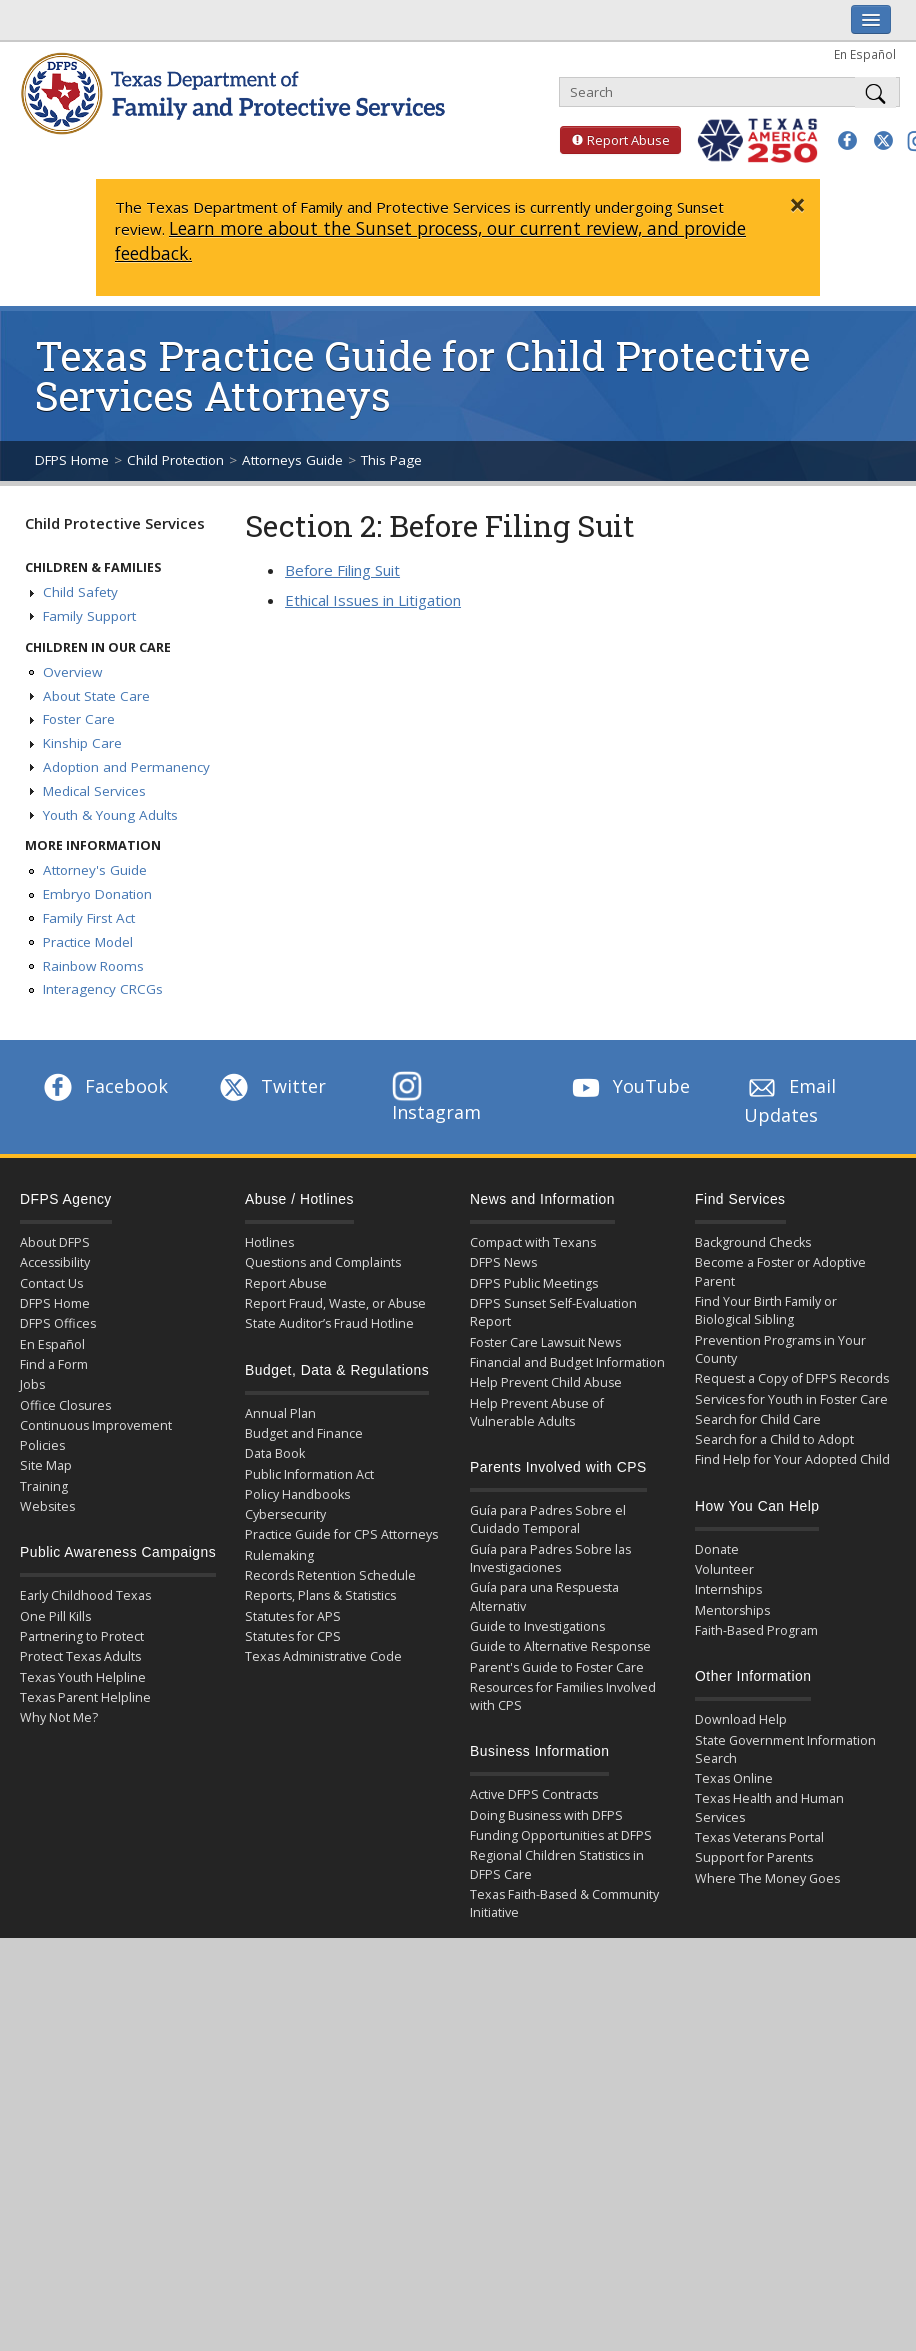 The height and width of the screenshot is (2351, 916). What do you see at coordinates (557, 1667) in the screenshot?
I see `Parent's Guide to Foster Care` at bounding box center [557, 1667].